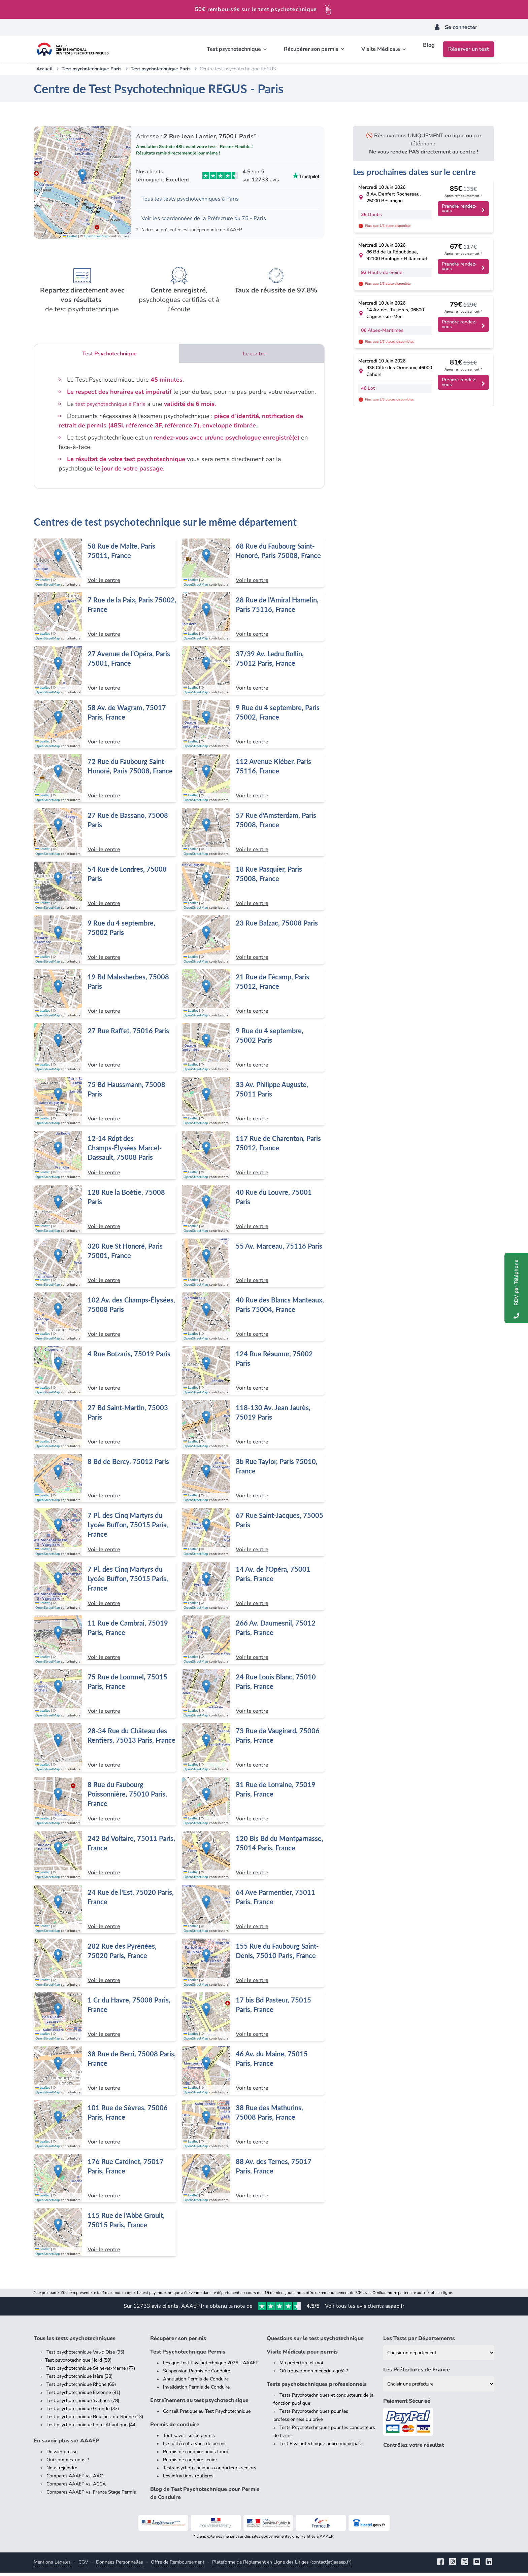  Describe the element at coordinates (105, 1481) in the screenshot. I see `[Centre de test psychotechnique à Paris : 8 Bd de Bercy, 75012 Paris]` at that location.